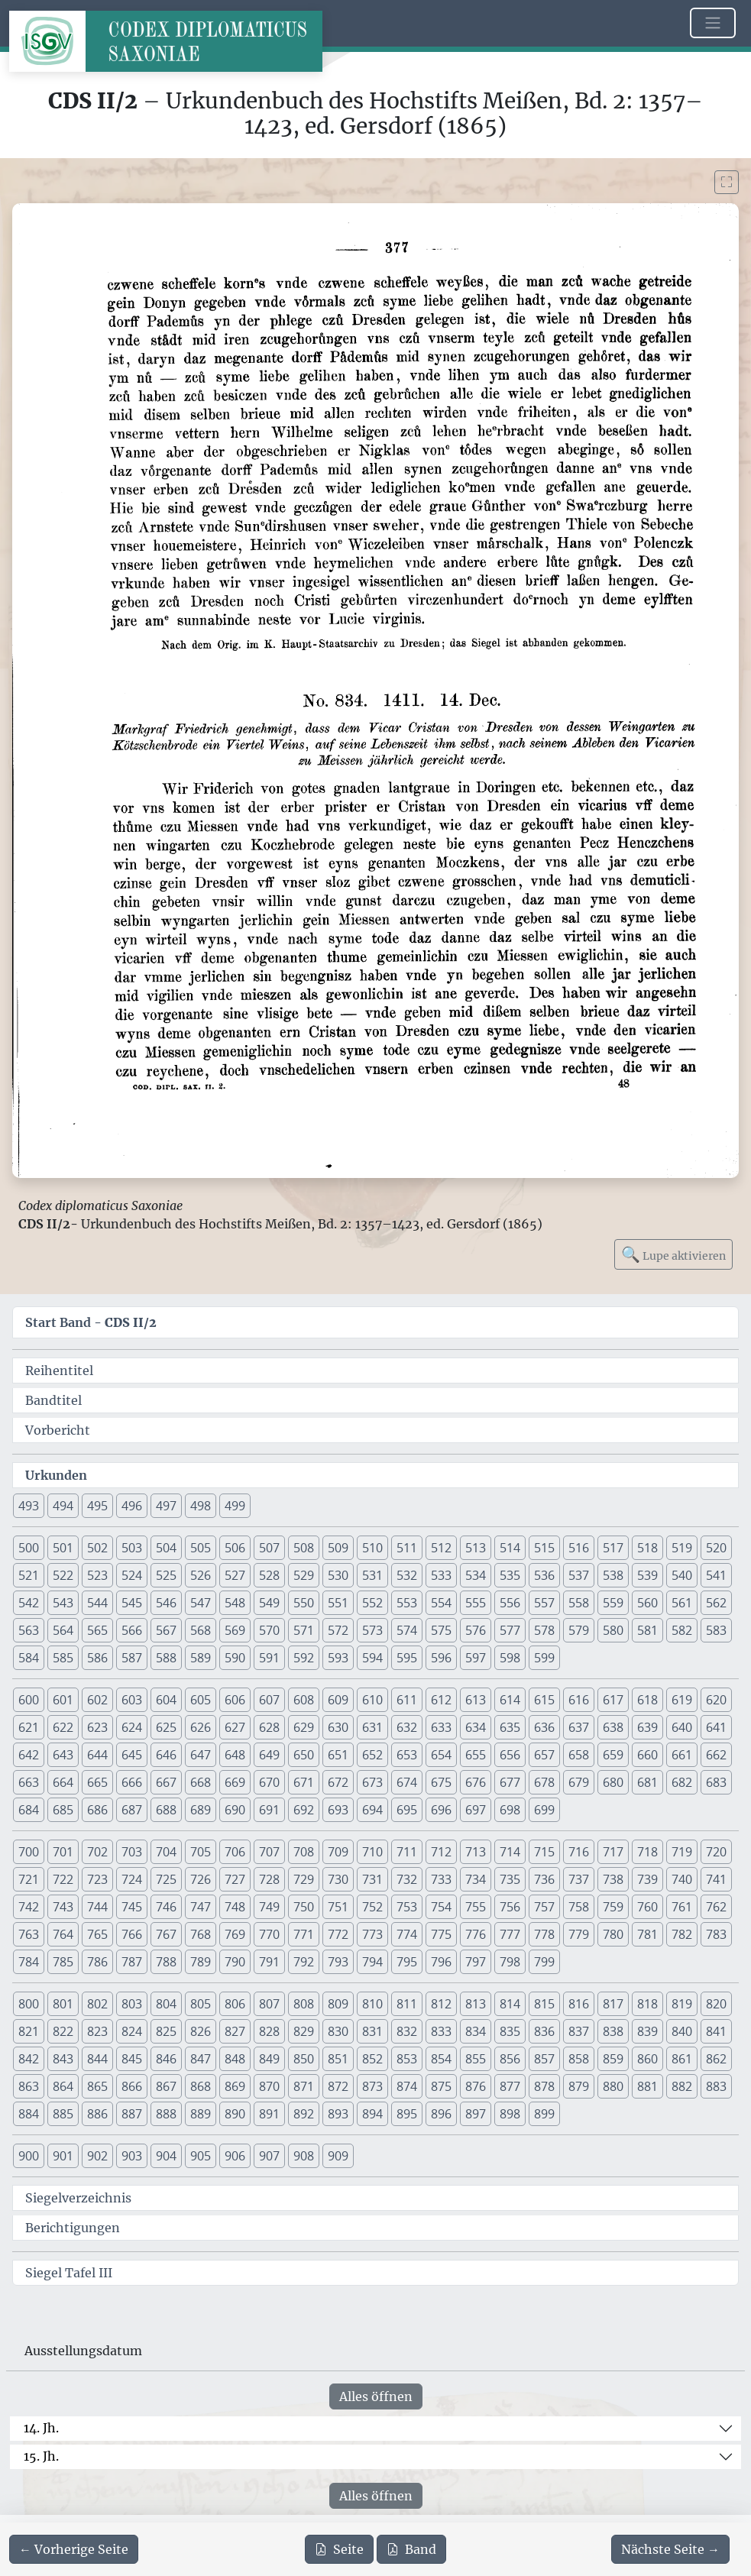 The height and width of the screenshot is (2576, 751). I want to click on 611 [button], so click(407, 1699).